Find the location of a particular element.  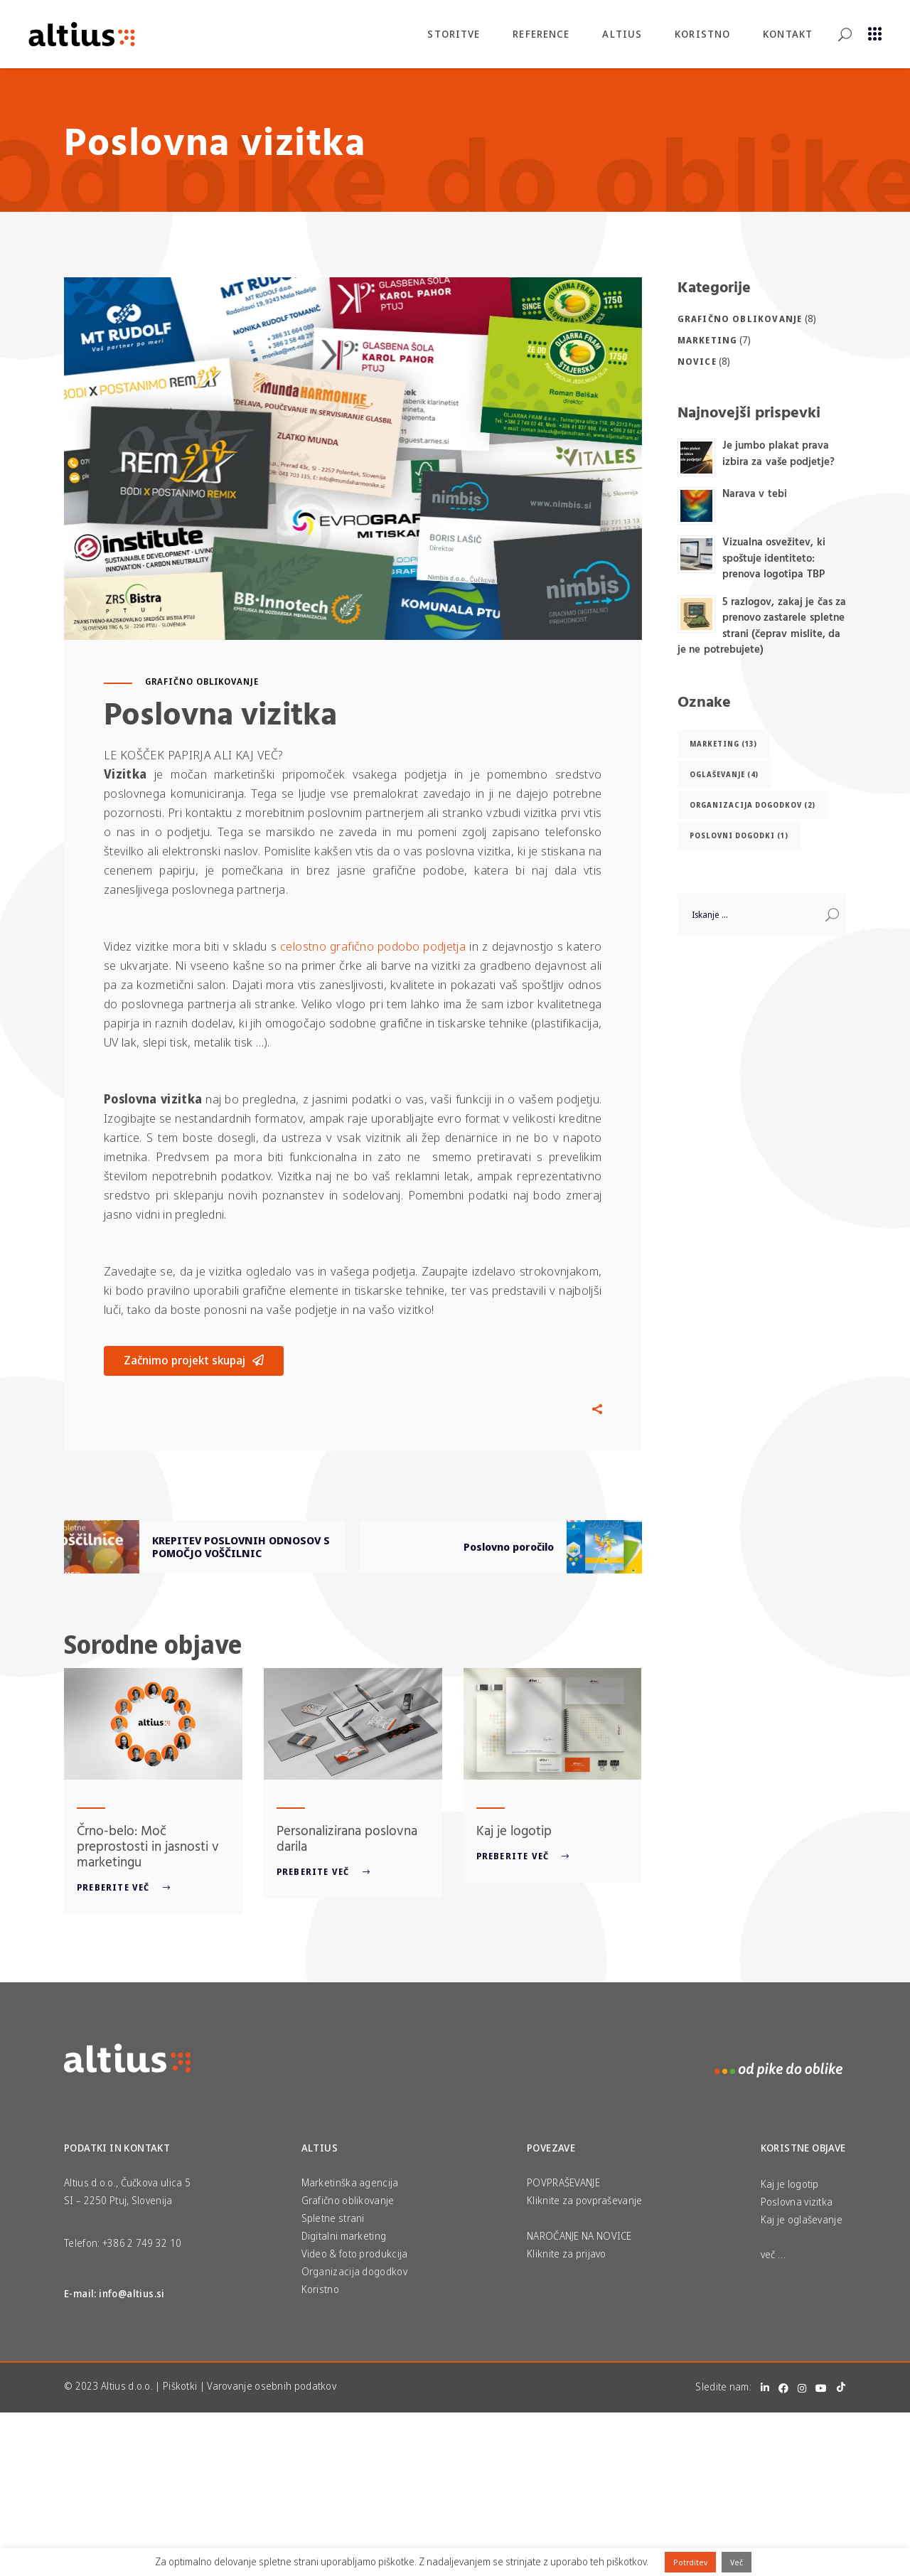

Je jumbo plakat prava izbira za vaše podjetje? is located at coordinates (778, 453).